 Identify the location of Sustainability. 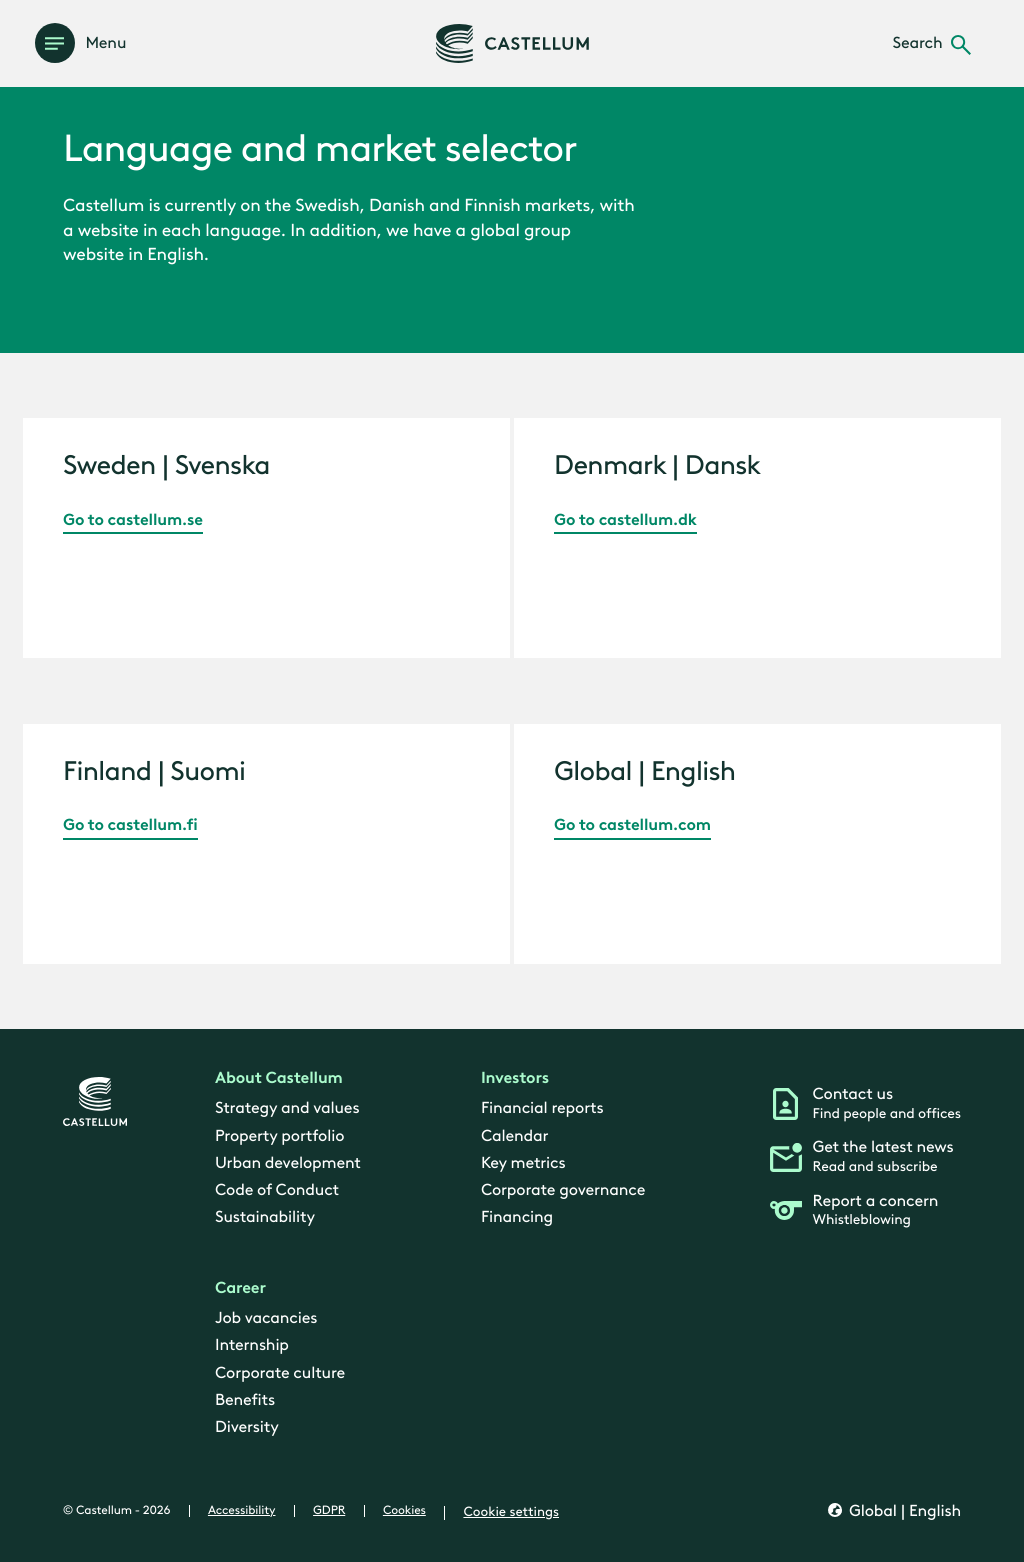
(265, 1218).